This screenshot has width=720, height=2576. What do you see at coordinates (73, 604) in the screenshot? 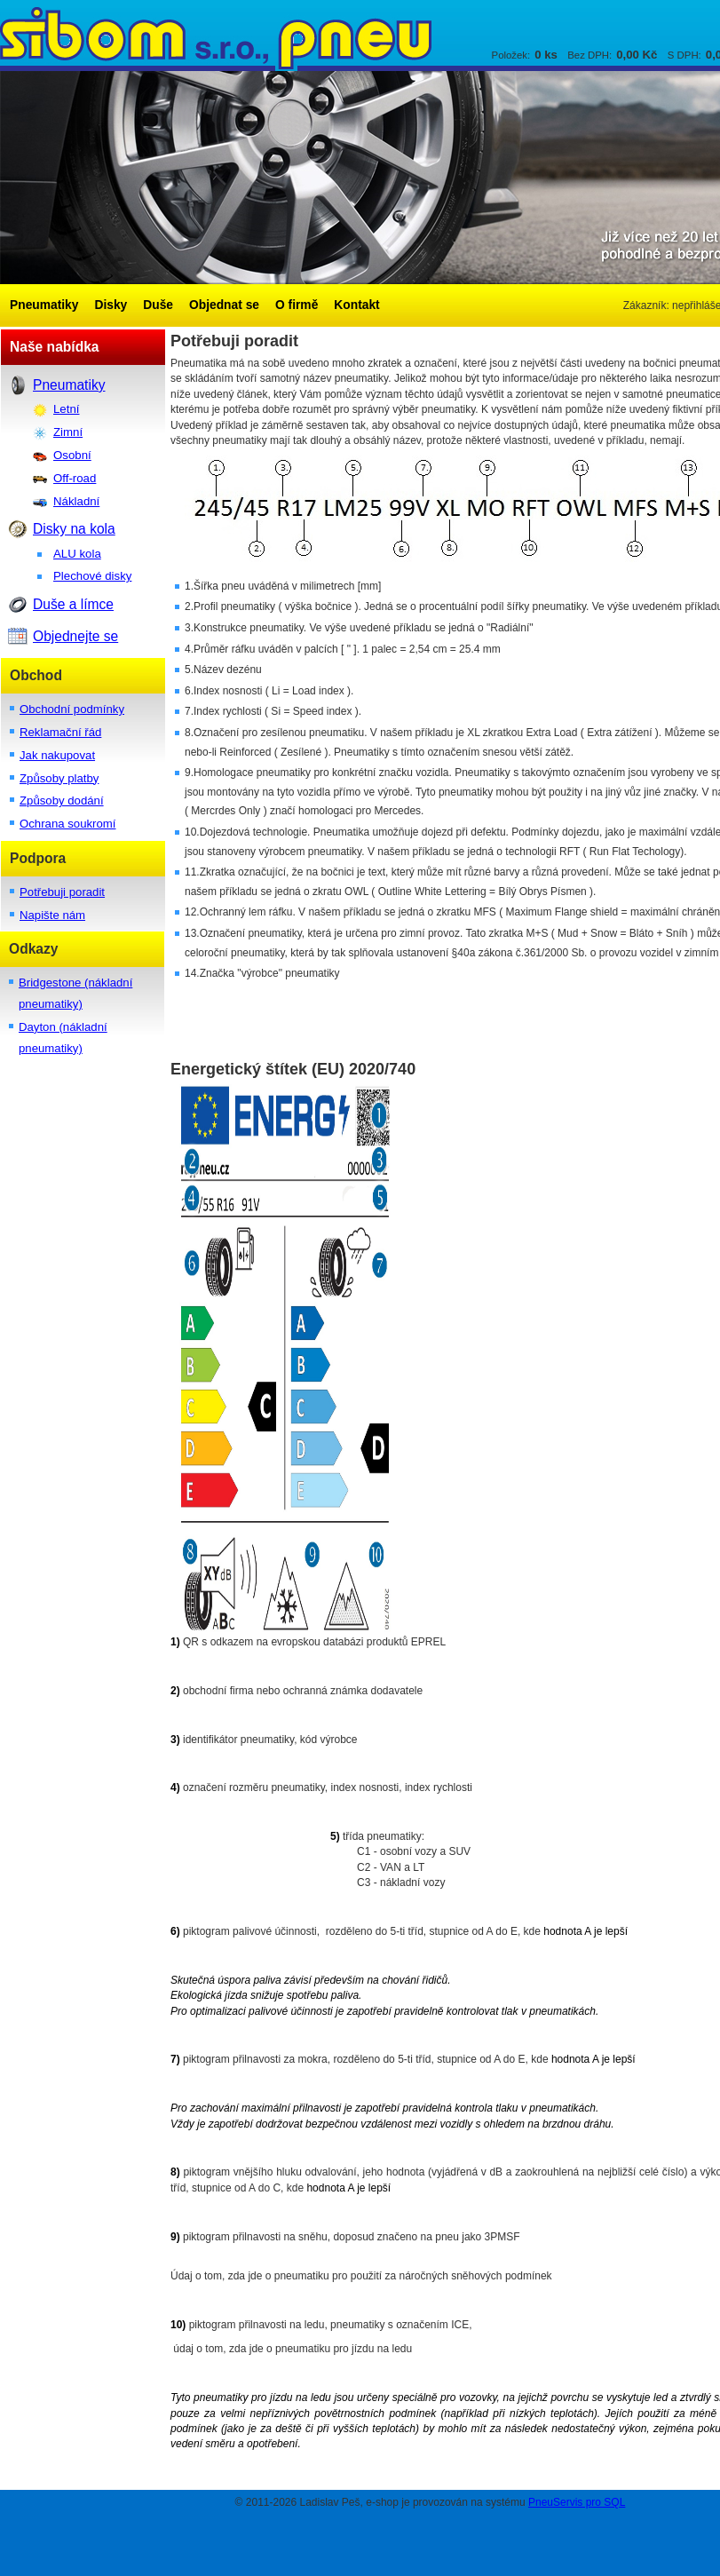
I see `Duše a límce` at bounding box center [73, 604].